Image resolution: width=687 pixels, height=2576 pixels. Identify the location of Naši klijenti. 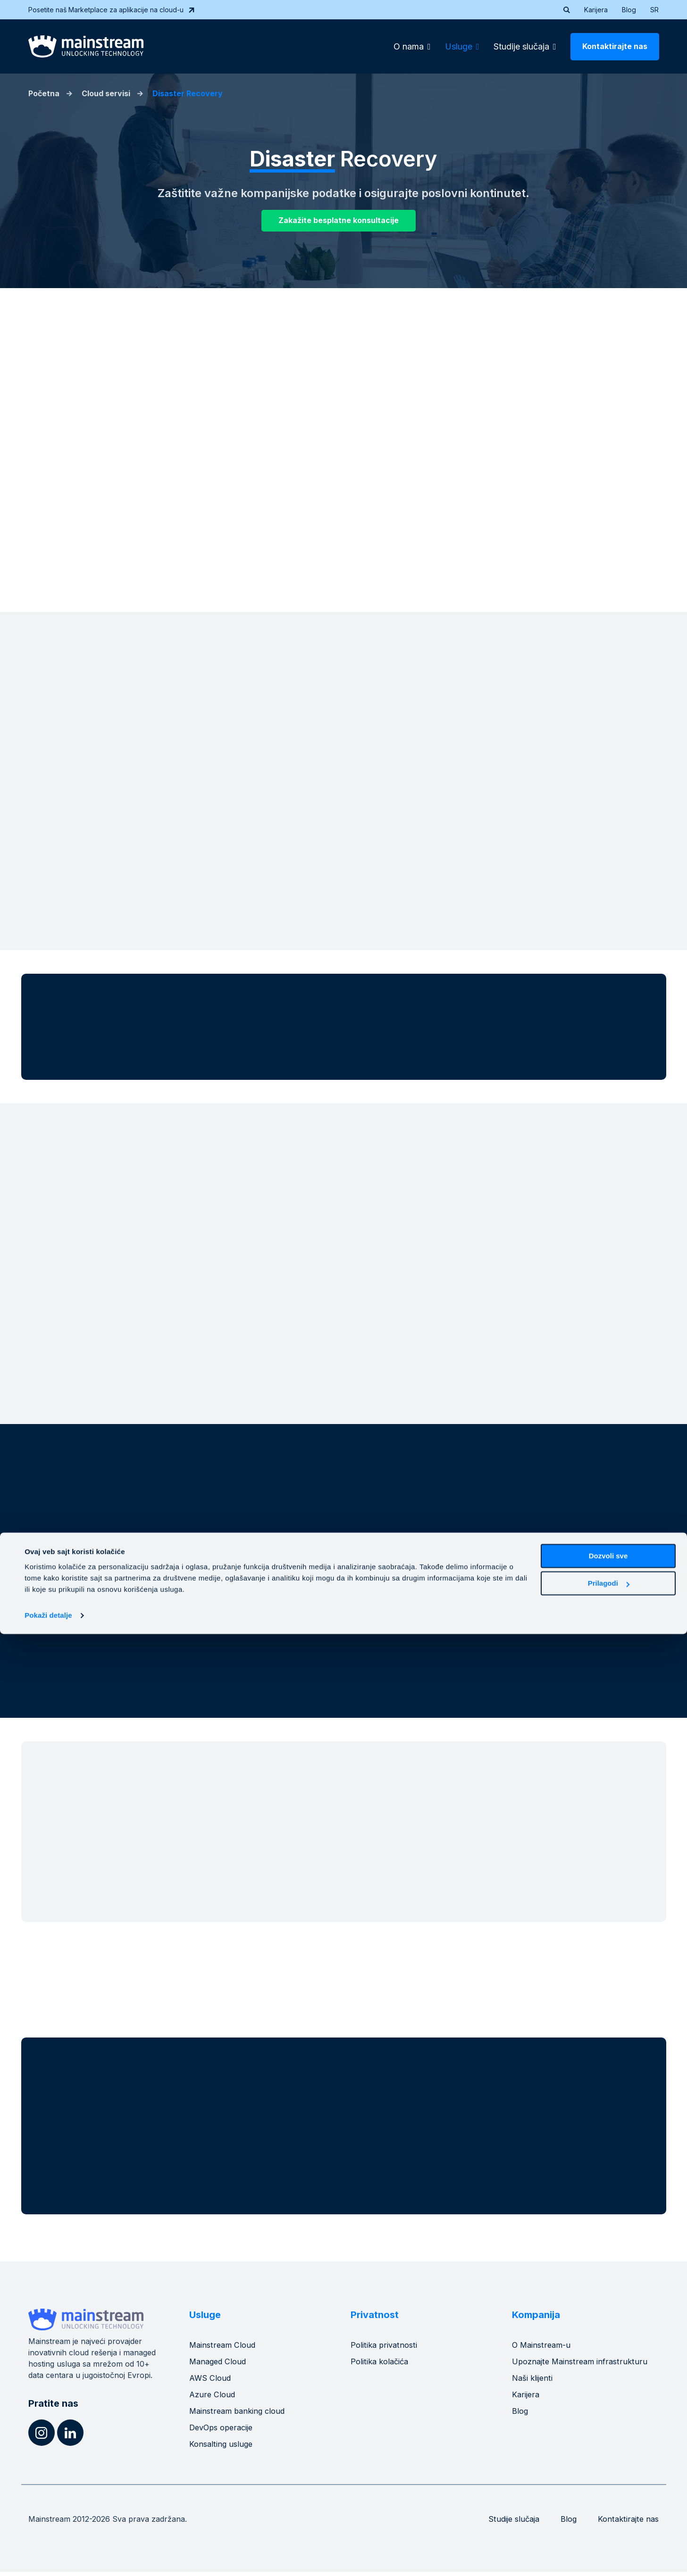
(534, 2382).